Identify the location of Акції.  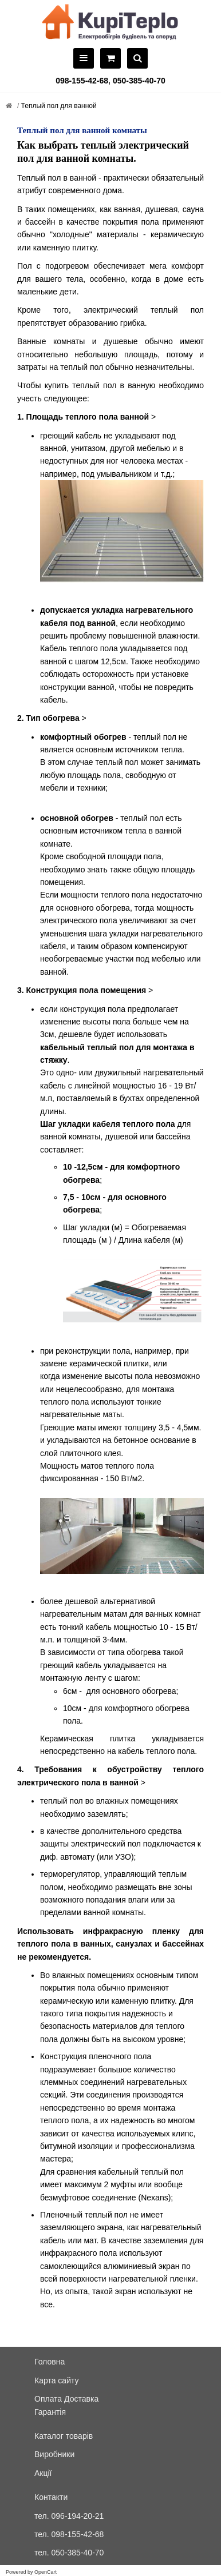
(43, 2473).